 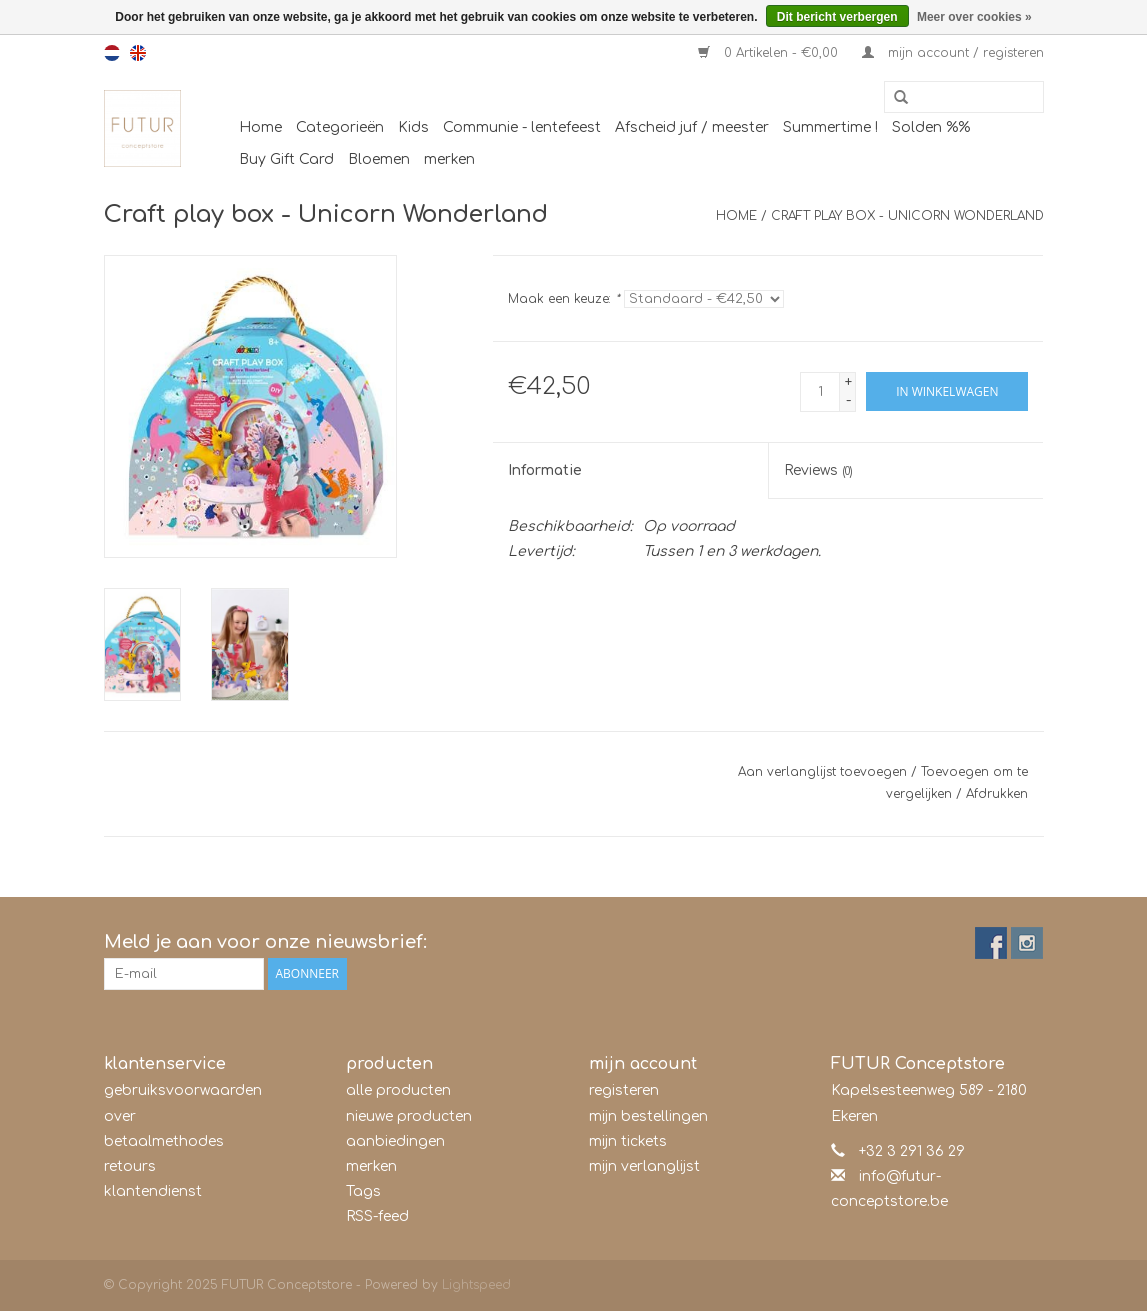 What do you see at coordinates (130, 1166) in the screenshot?
I see `retours` at bounding box center [130, 1166].